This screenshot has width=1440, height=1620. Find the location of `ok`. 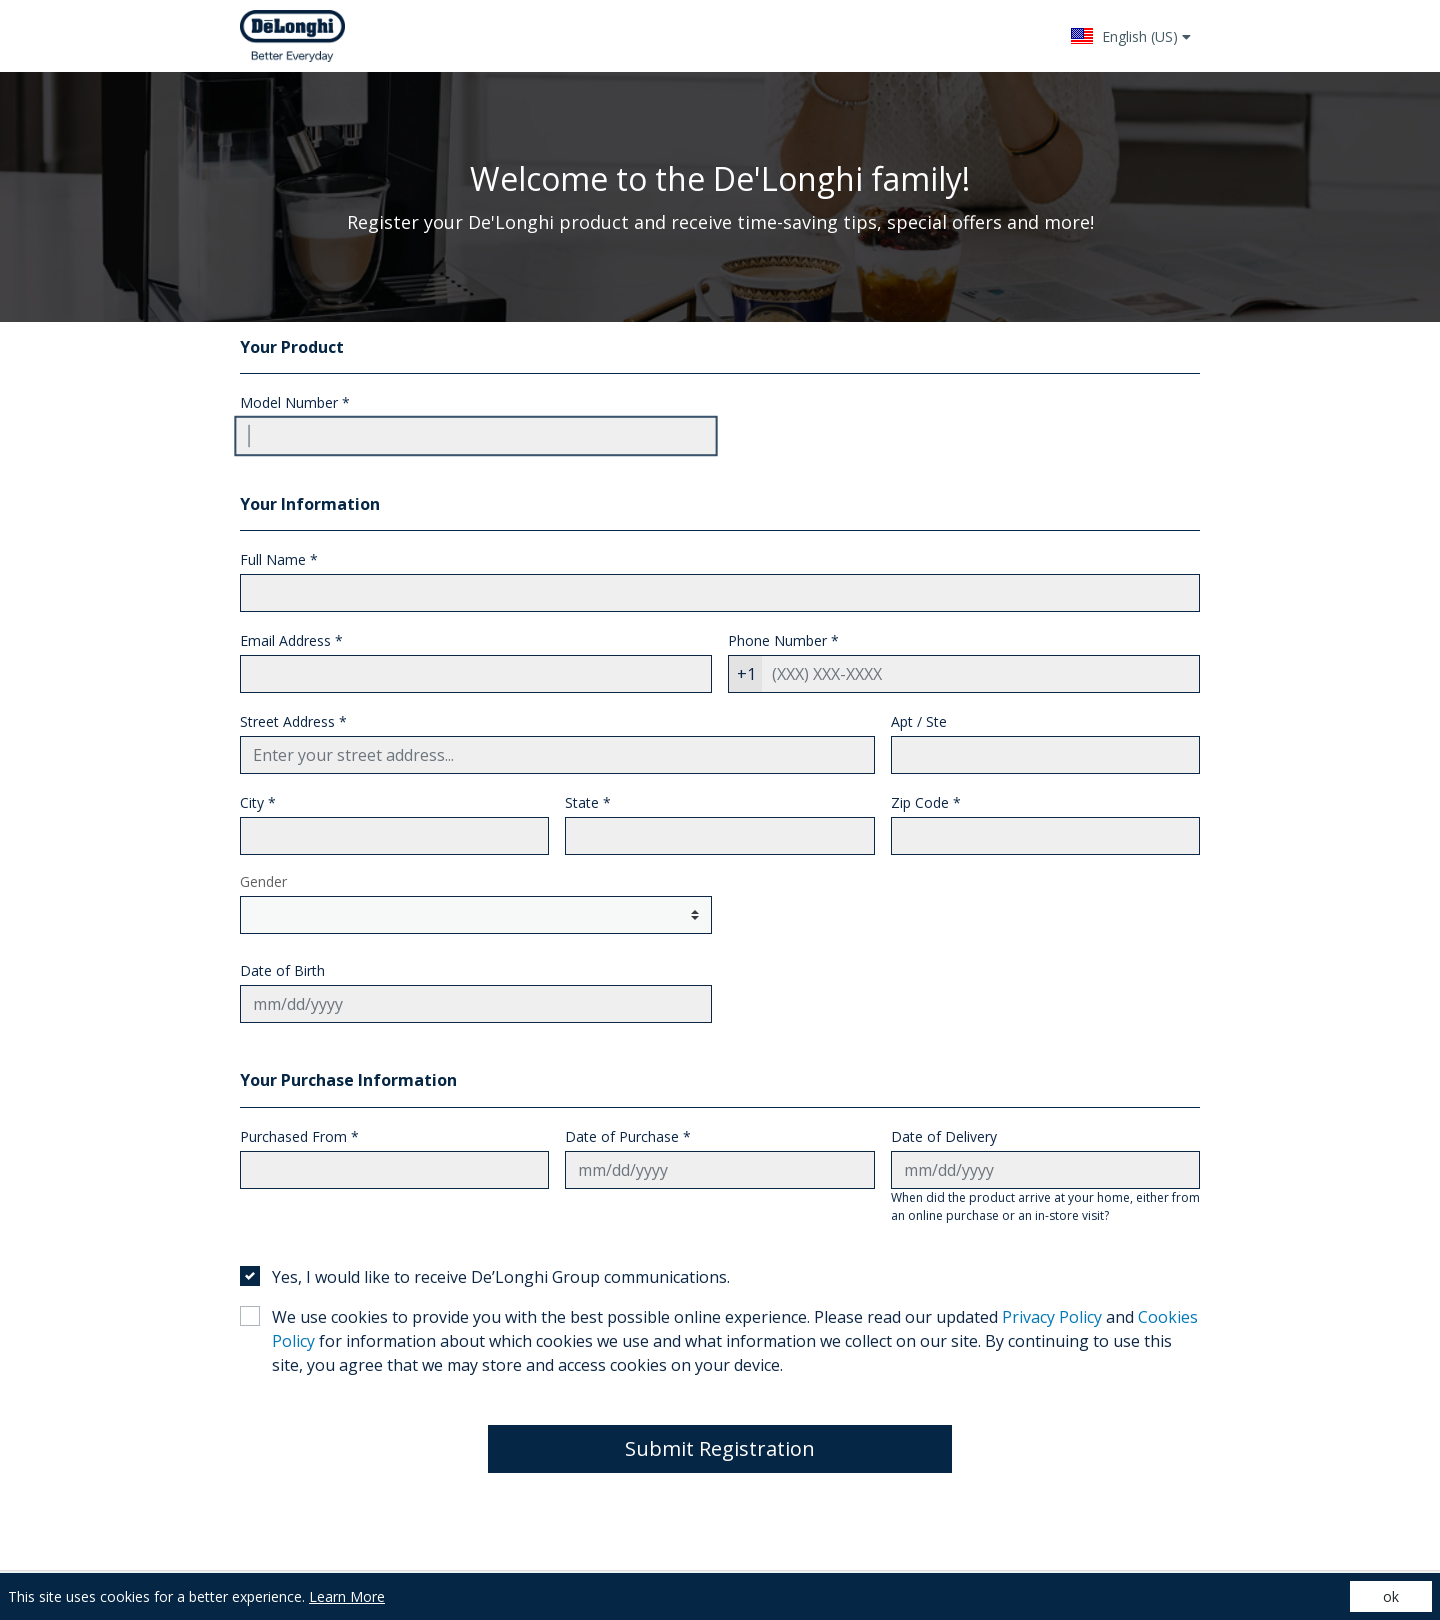

ok is located at coordinates (1391, 1596).